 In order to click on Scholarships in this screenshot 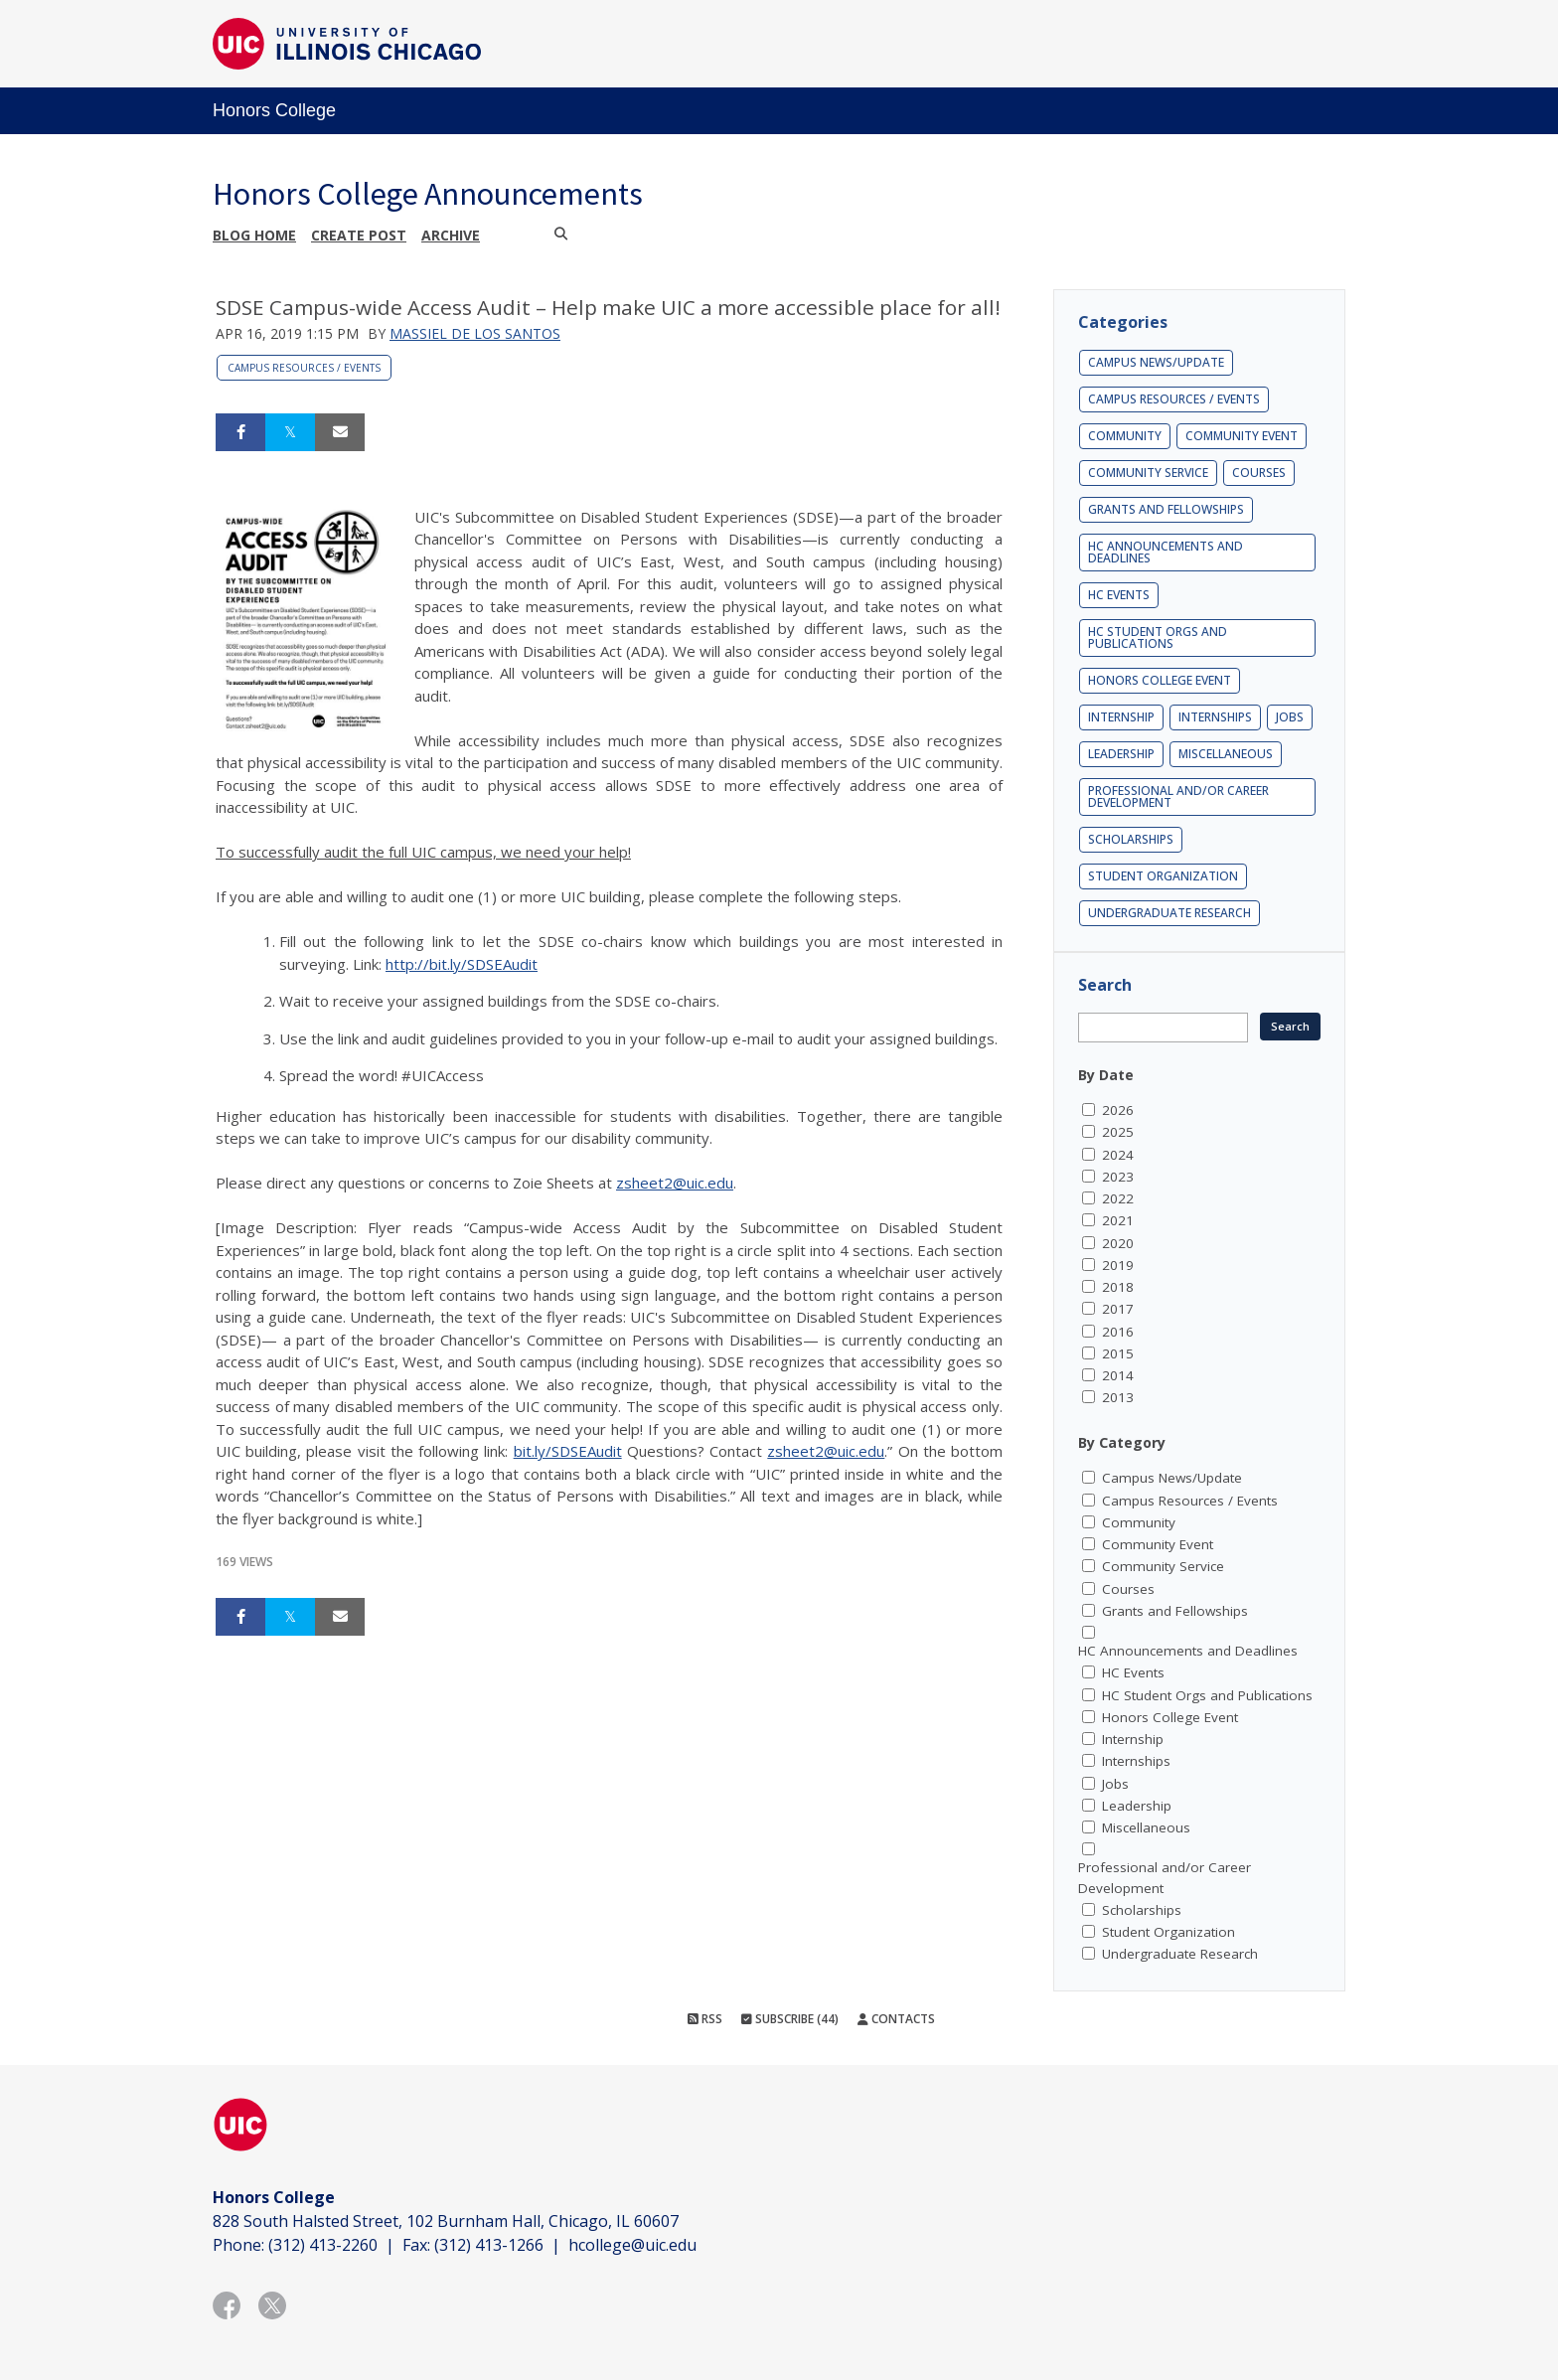, I will do `click(1130, 839)`.